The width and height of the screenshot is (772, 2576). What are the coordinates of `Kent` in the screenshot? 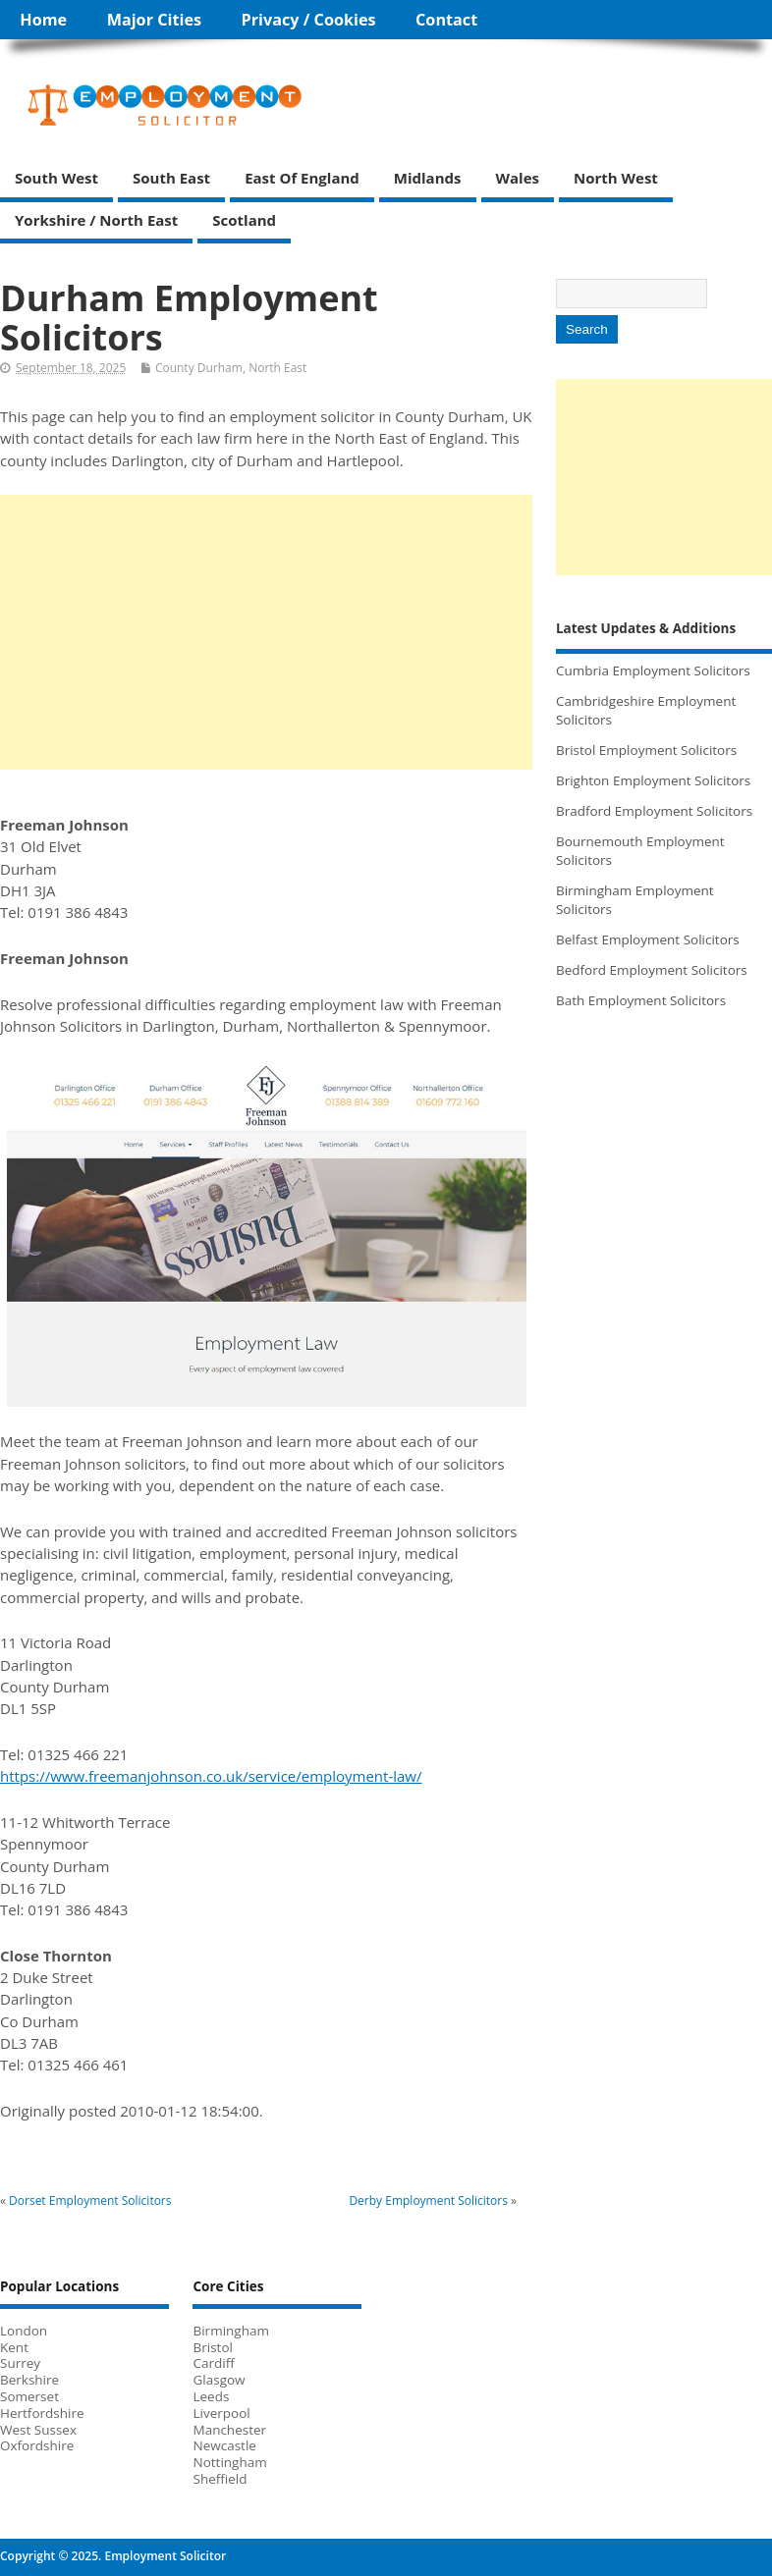 It's located at (14, 2347).